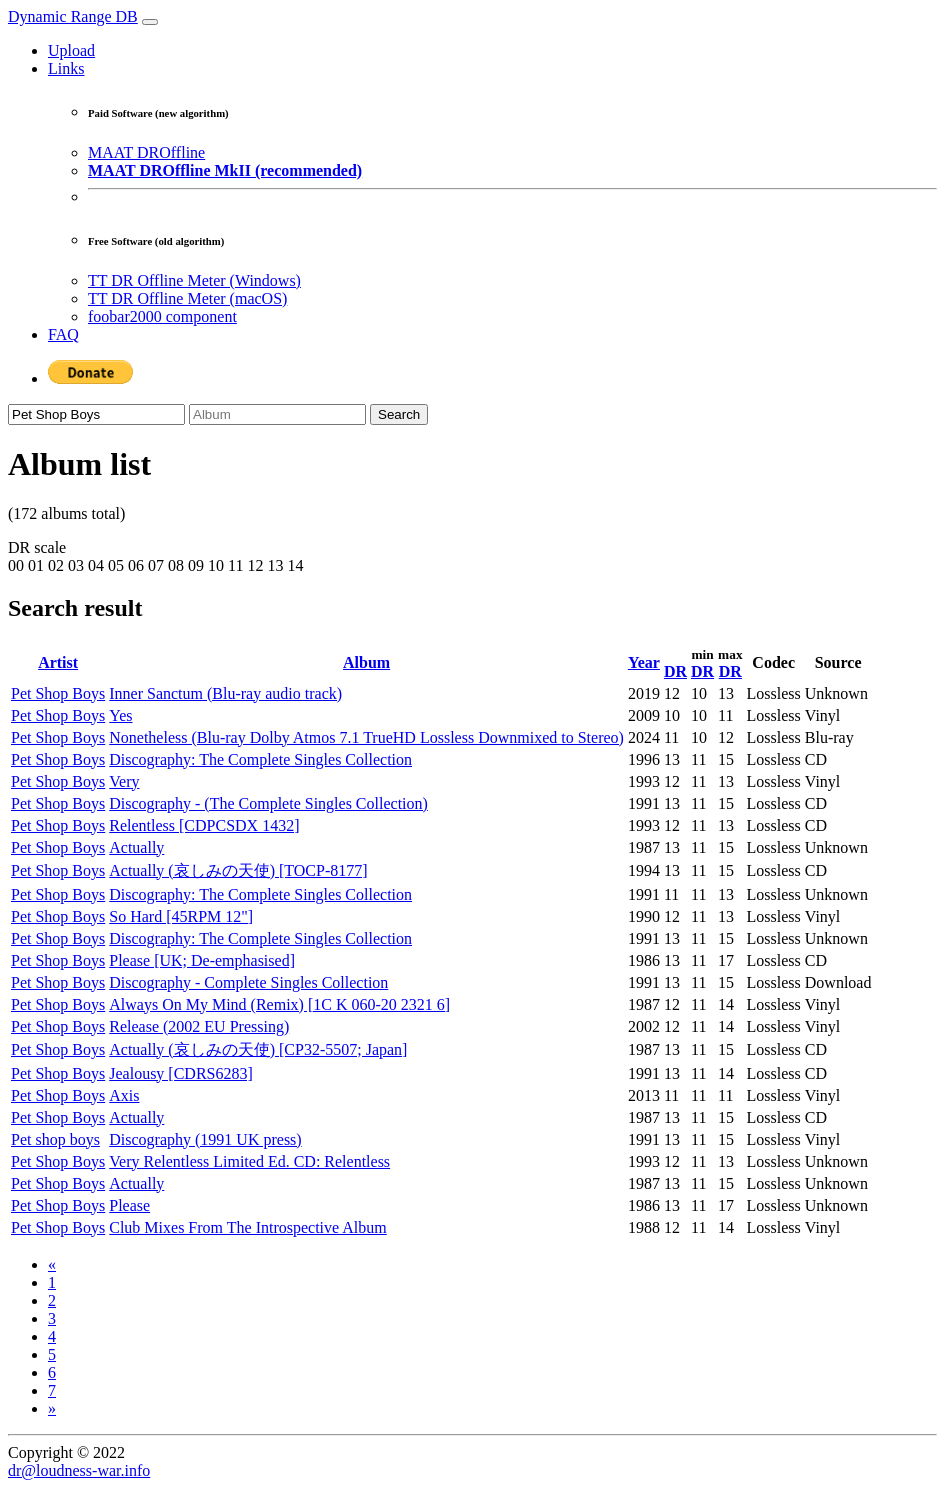 The height and width of the screenshot is (1488, 945). Describe the element at coordinates (205, 1139) in the screenshot. I see `Discography (1991 UK press)` at that location.